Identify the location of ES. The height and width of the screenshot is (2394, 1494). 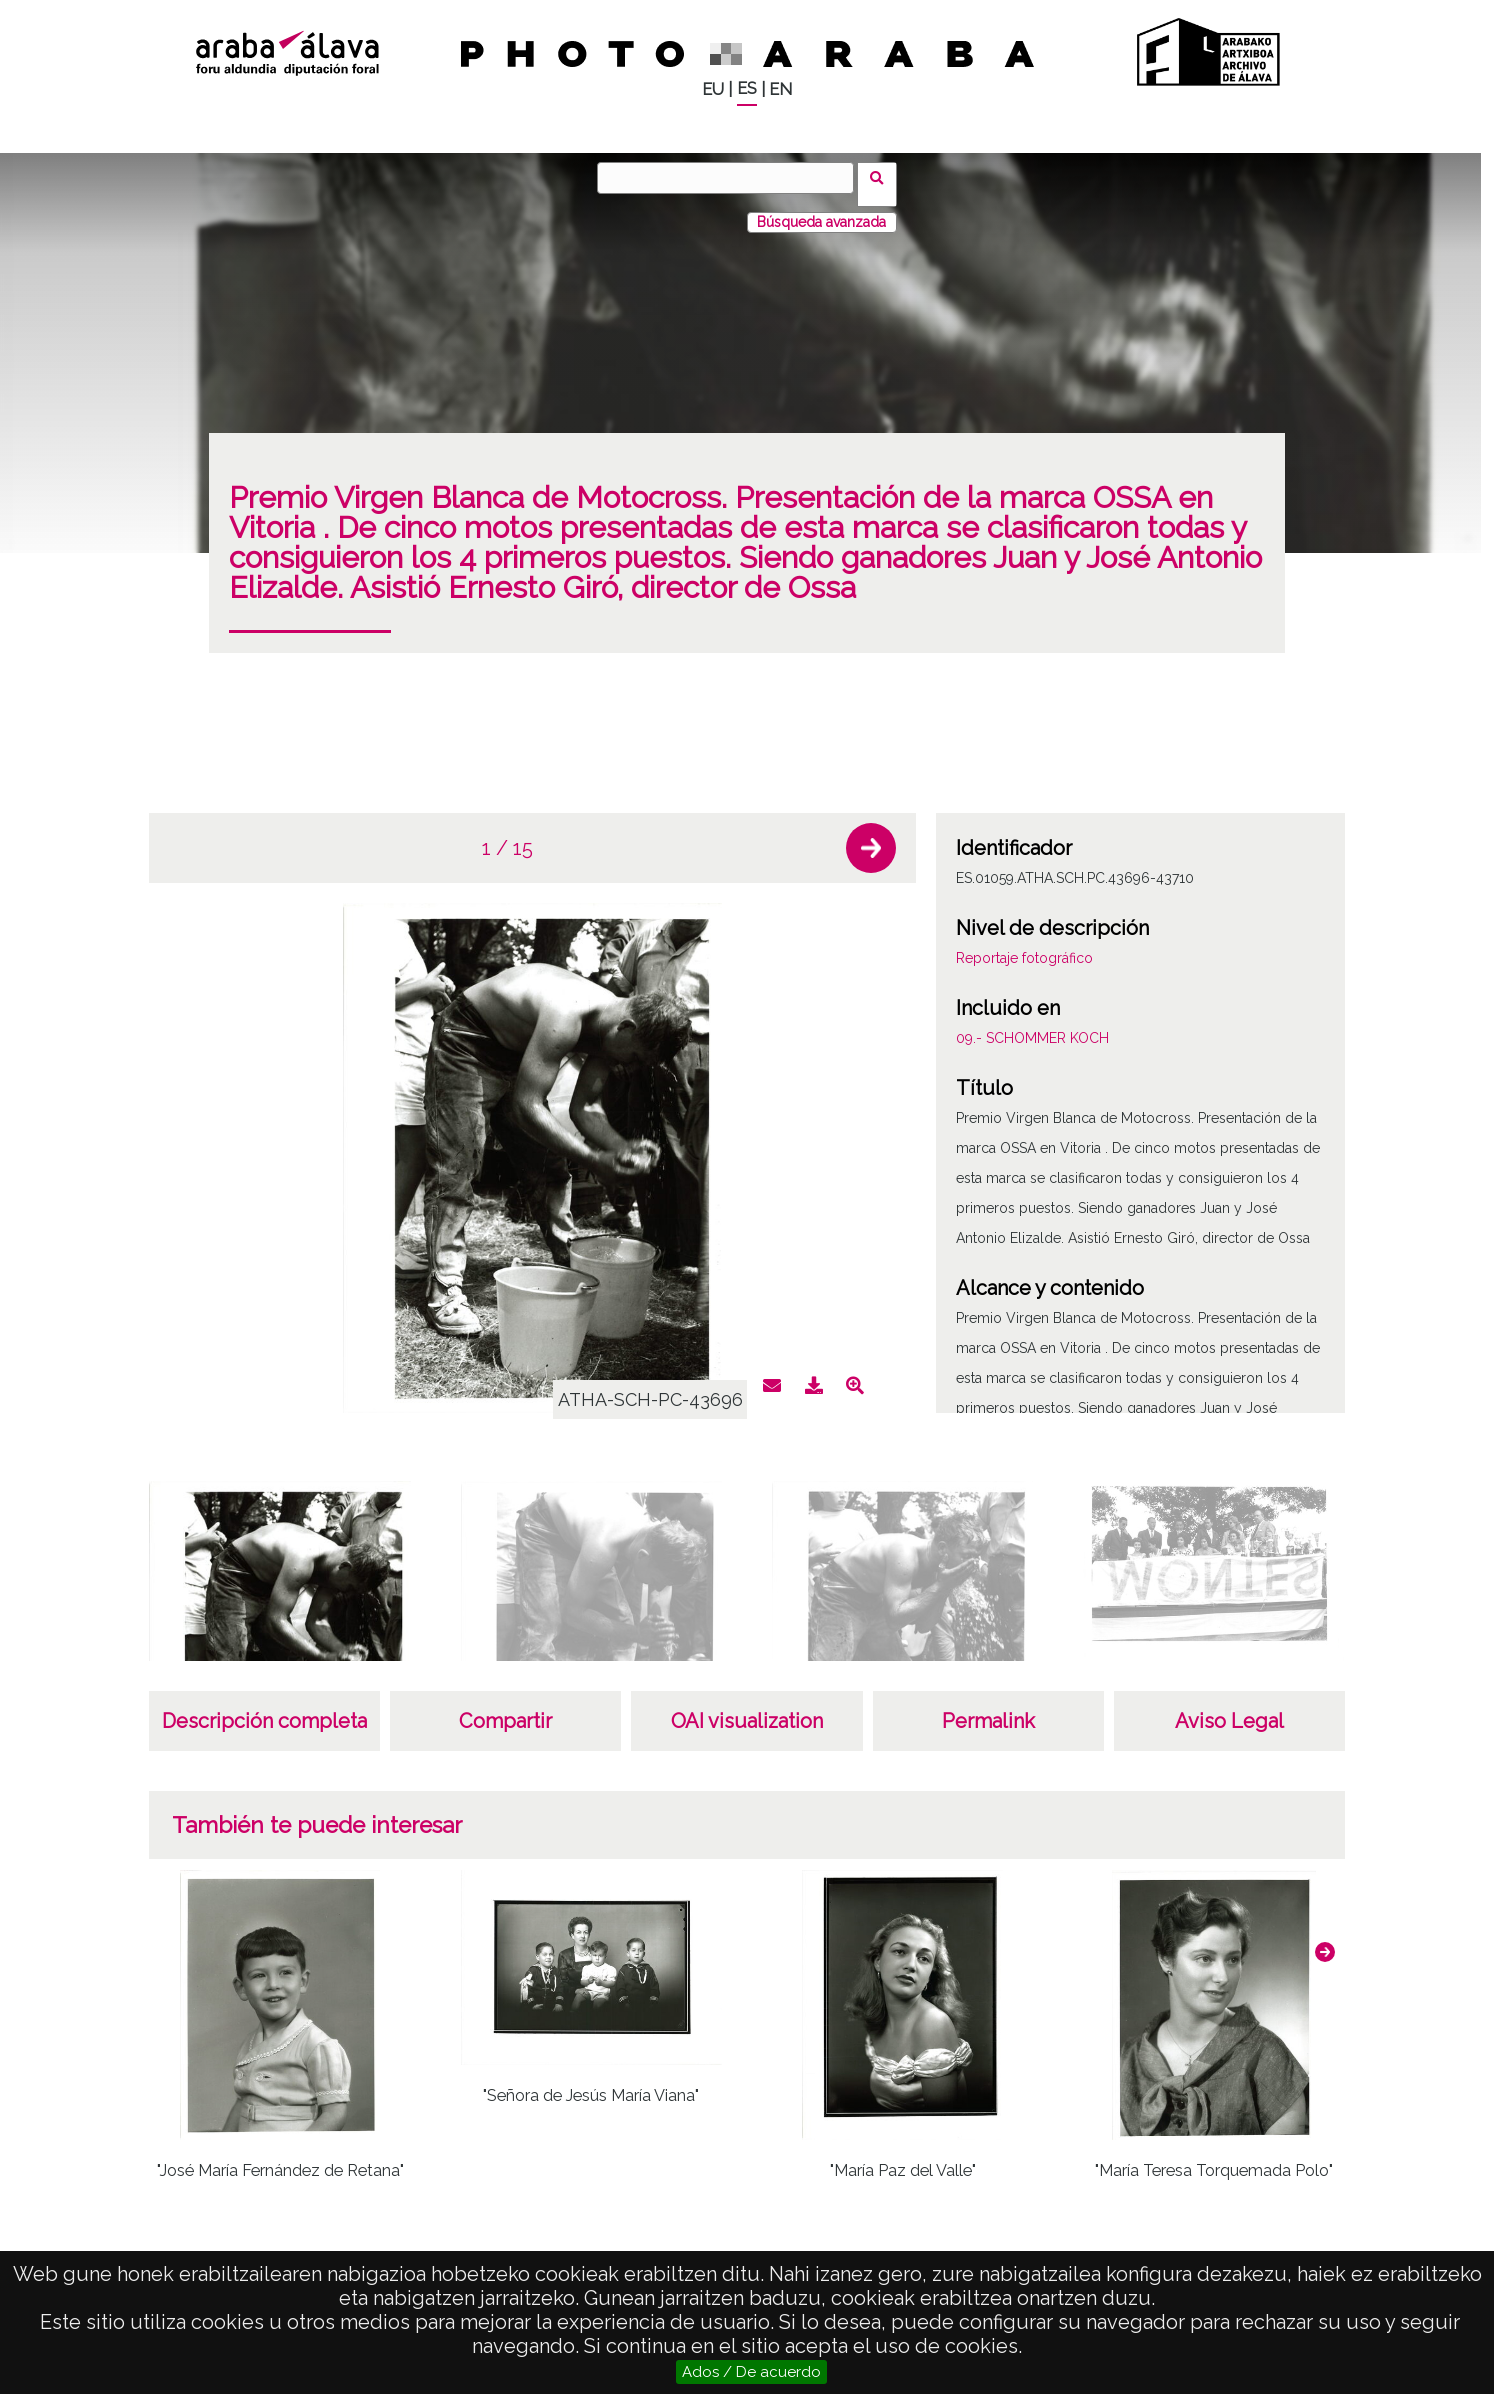
(747, 88).